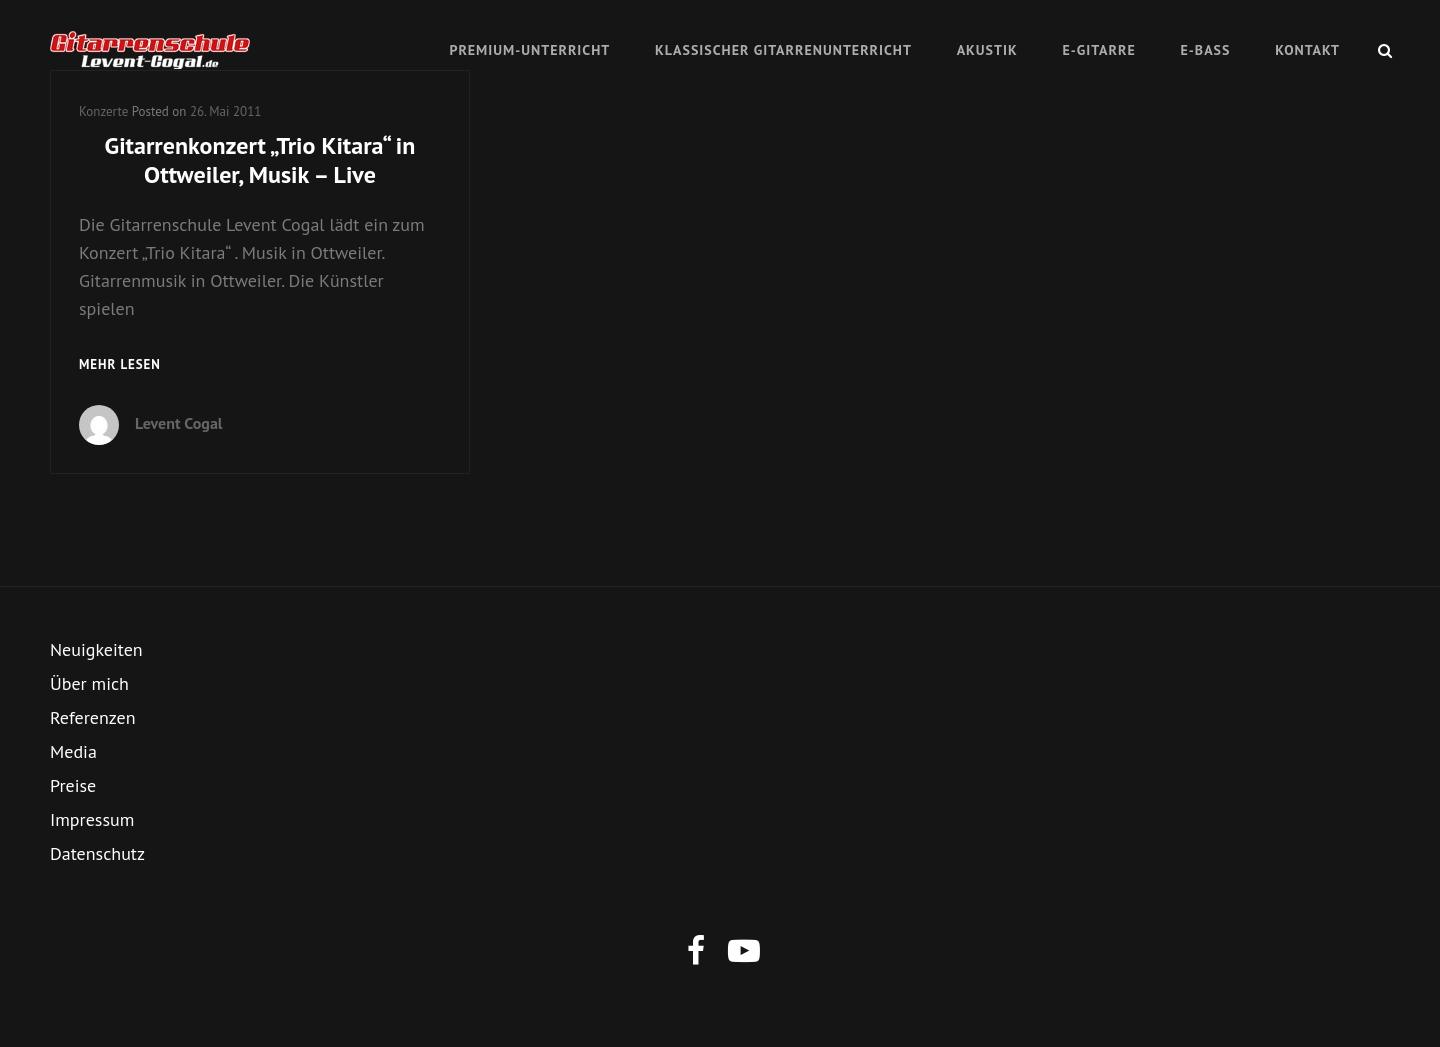  What do you see at coordinates (89, 683) in the screenshot?
I see `Über mich` at bounding box center [89, 683].